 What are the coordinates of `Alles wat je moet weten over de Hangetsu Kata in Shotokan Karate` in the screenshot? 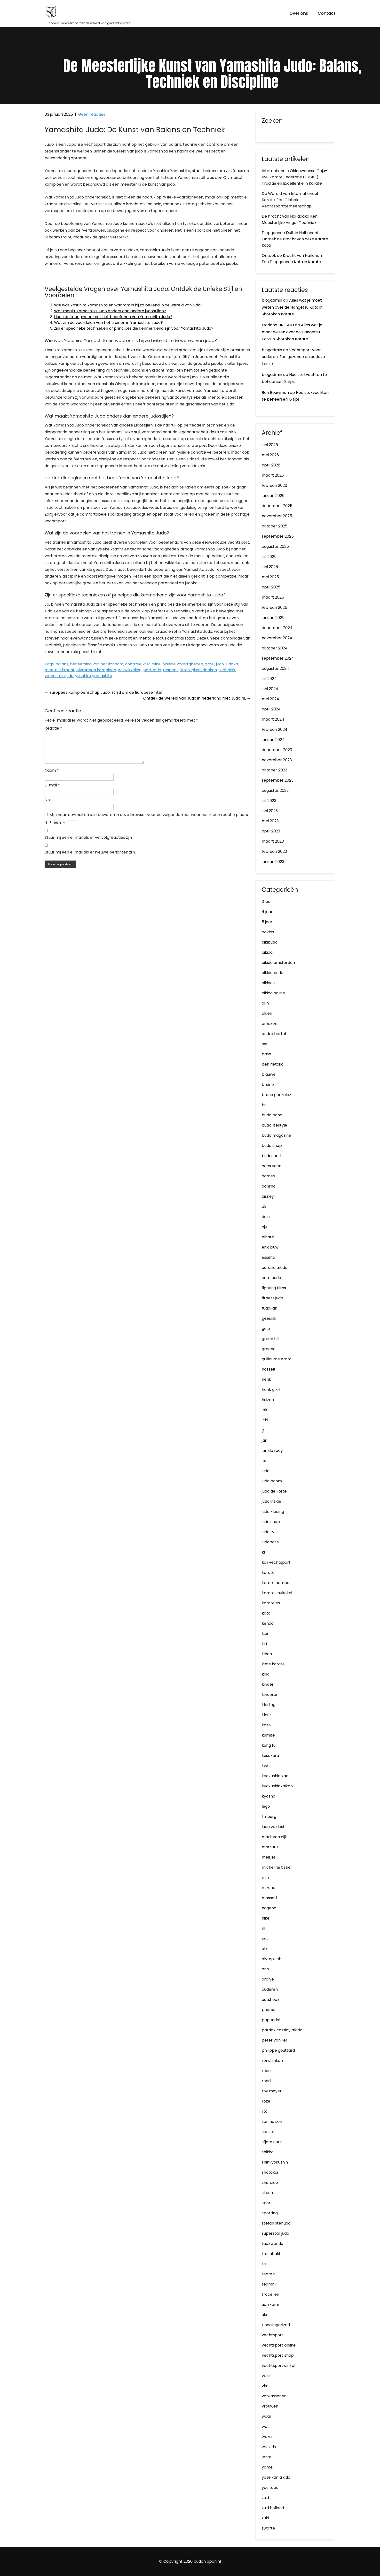 It's located at (292, 307).